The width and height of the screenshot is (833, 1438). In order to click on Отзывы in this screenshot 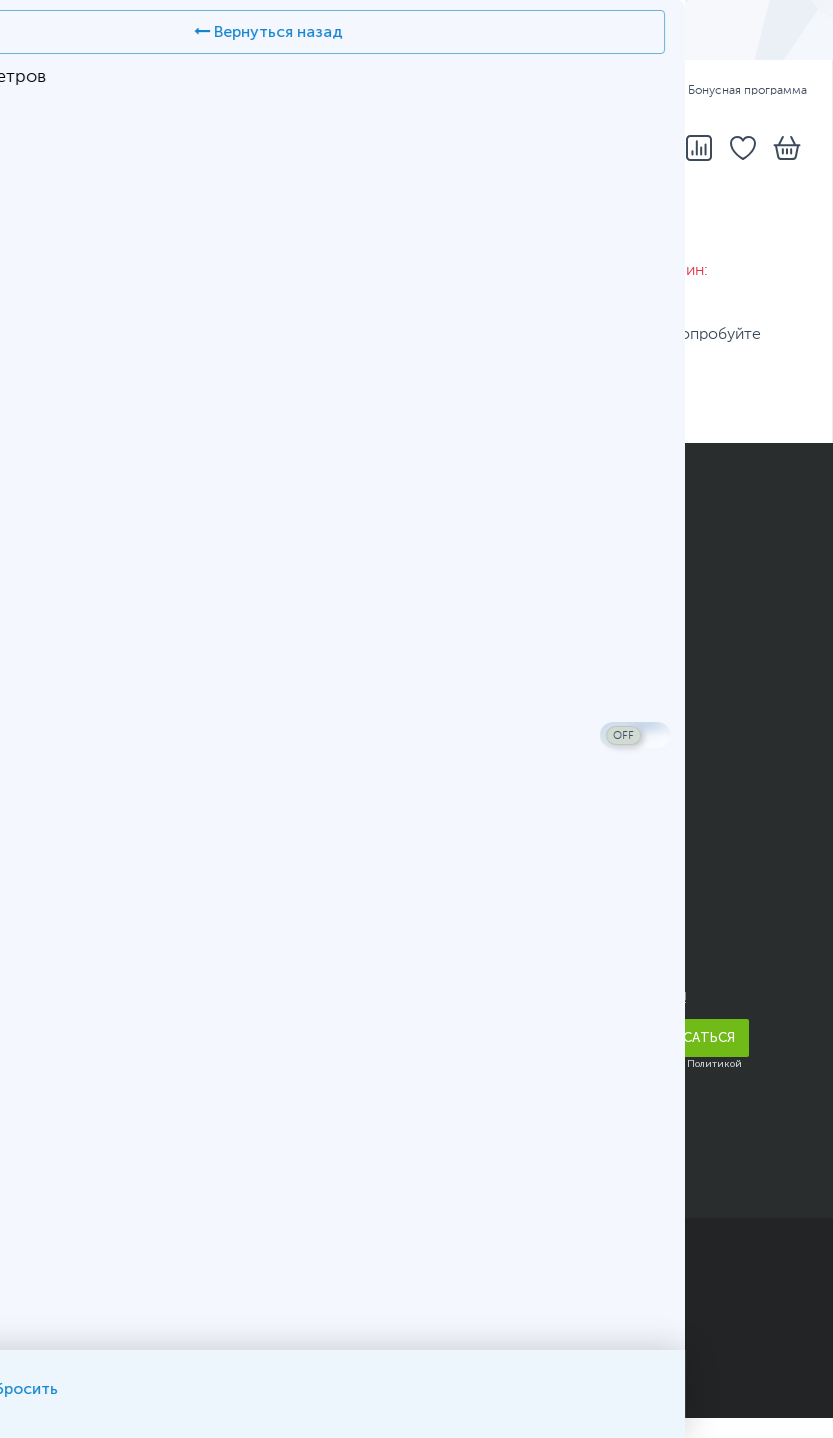, I will do `click(54, 956)`.